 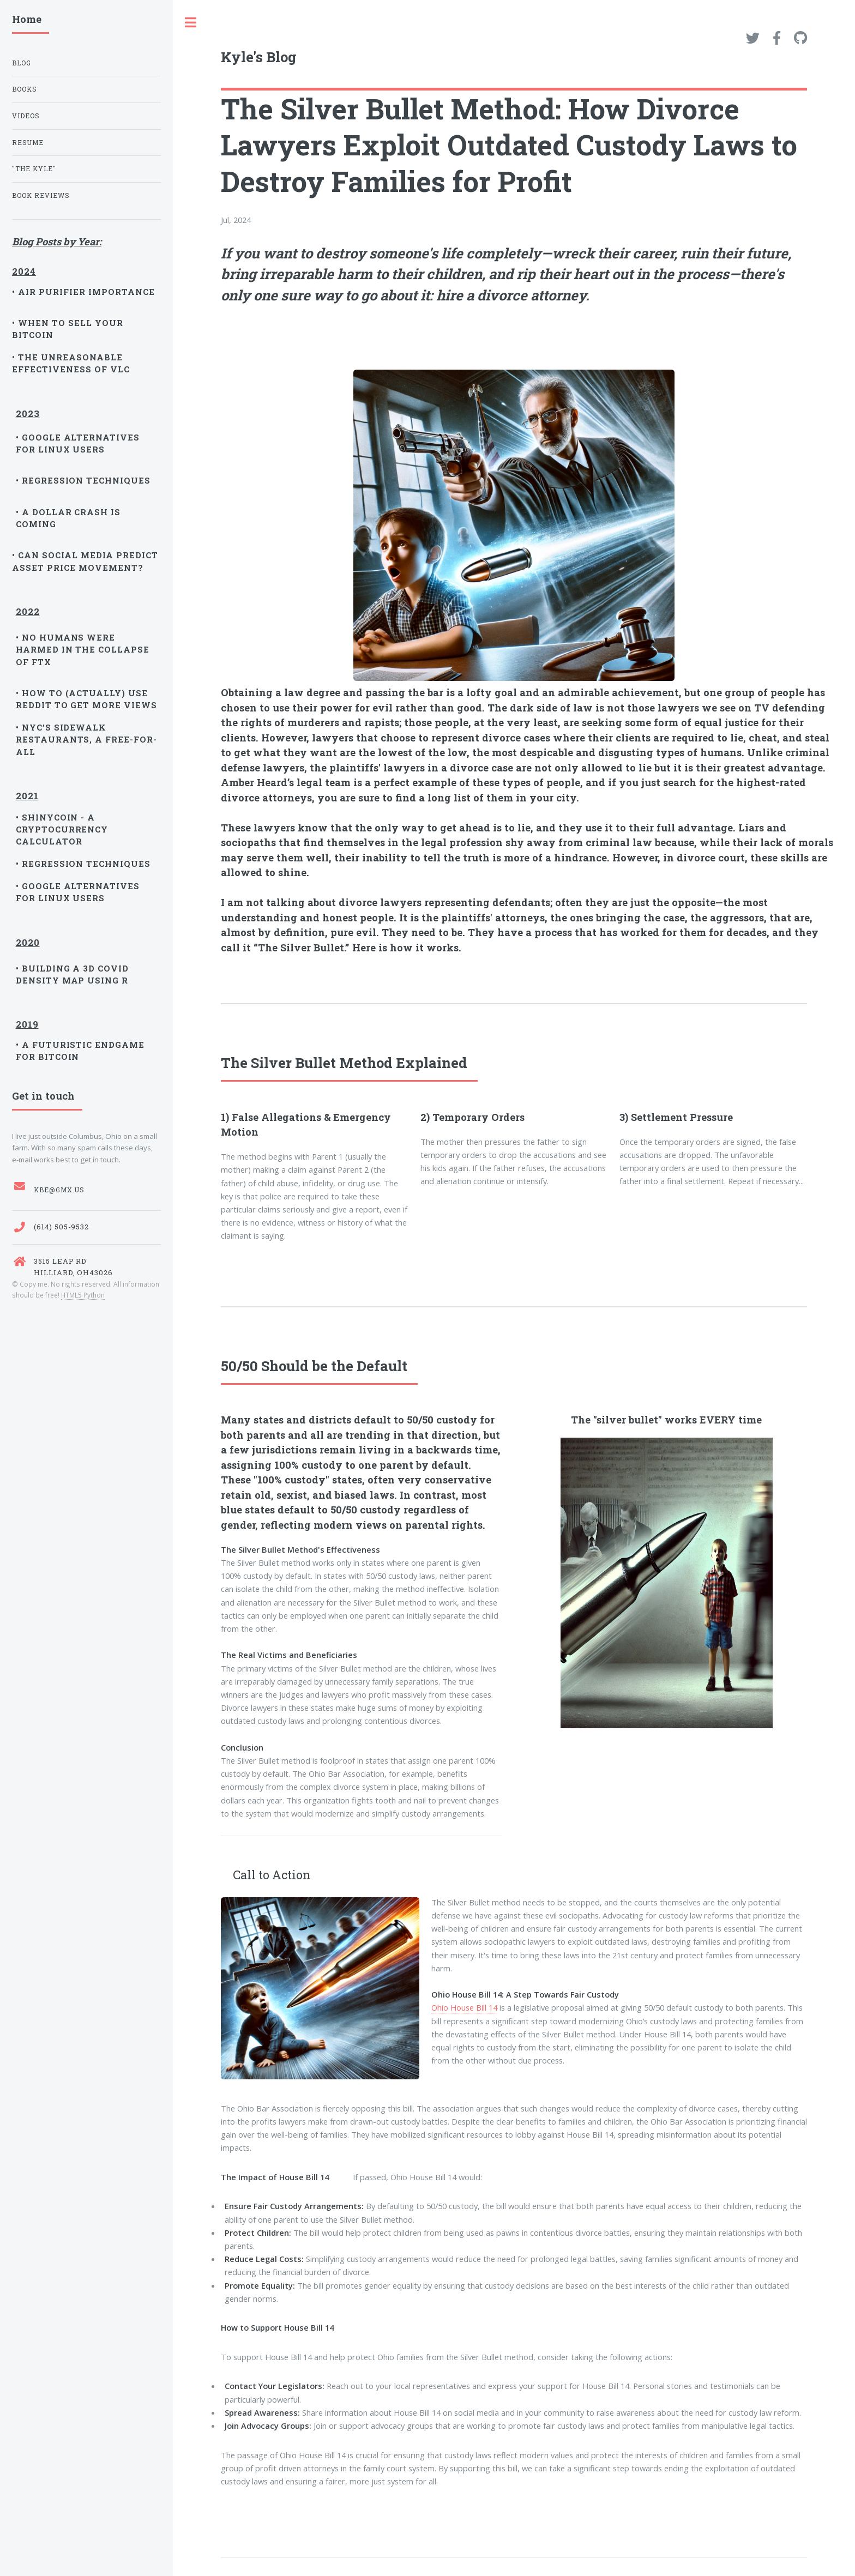 What do you see at coordinates (62, 829) in the screenshot?
I see `• ShinyCoin - A Cryptocurrency Calculator` at bounding box center [62, 829].